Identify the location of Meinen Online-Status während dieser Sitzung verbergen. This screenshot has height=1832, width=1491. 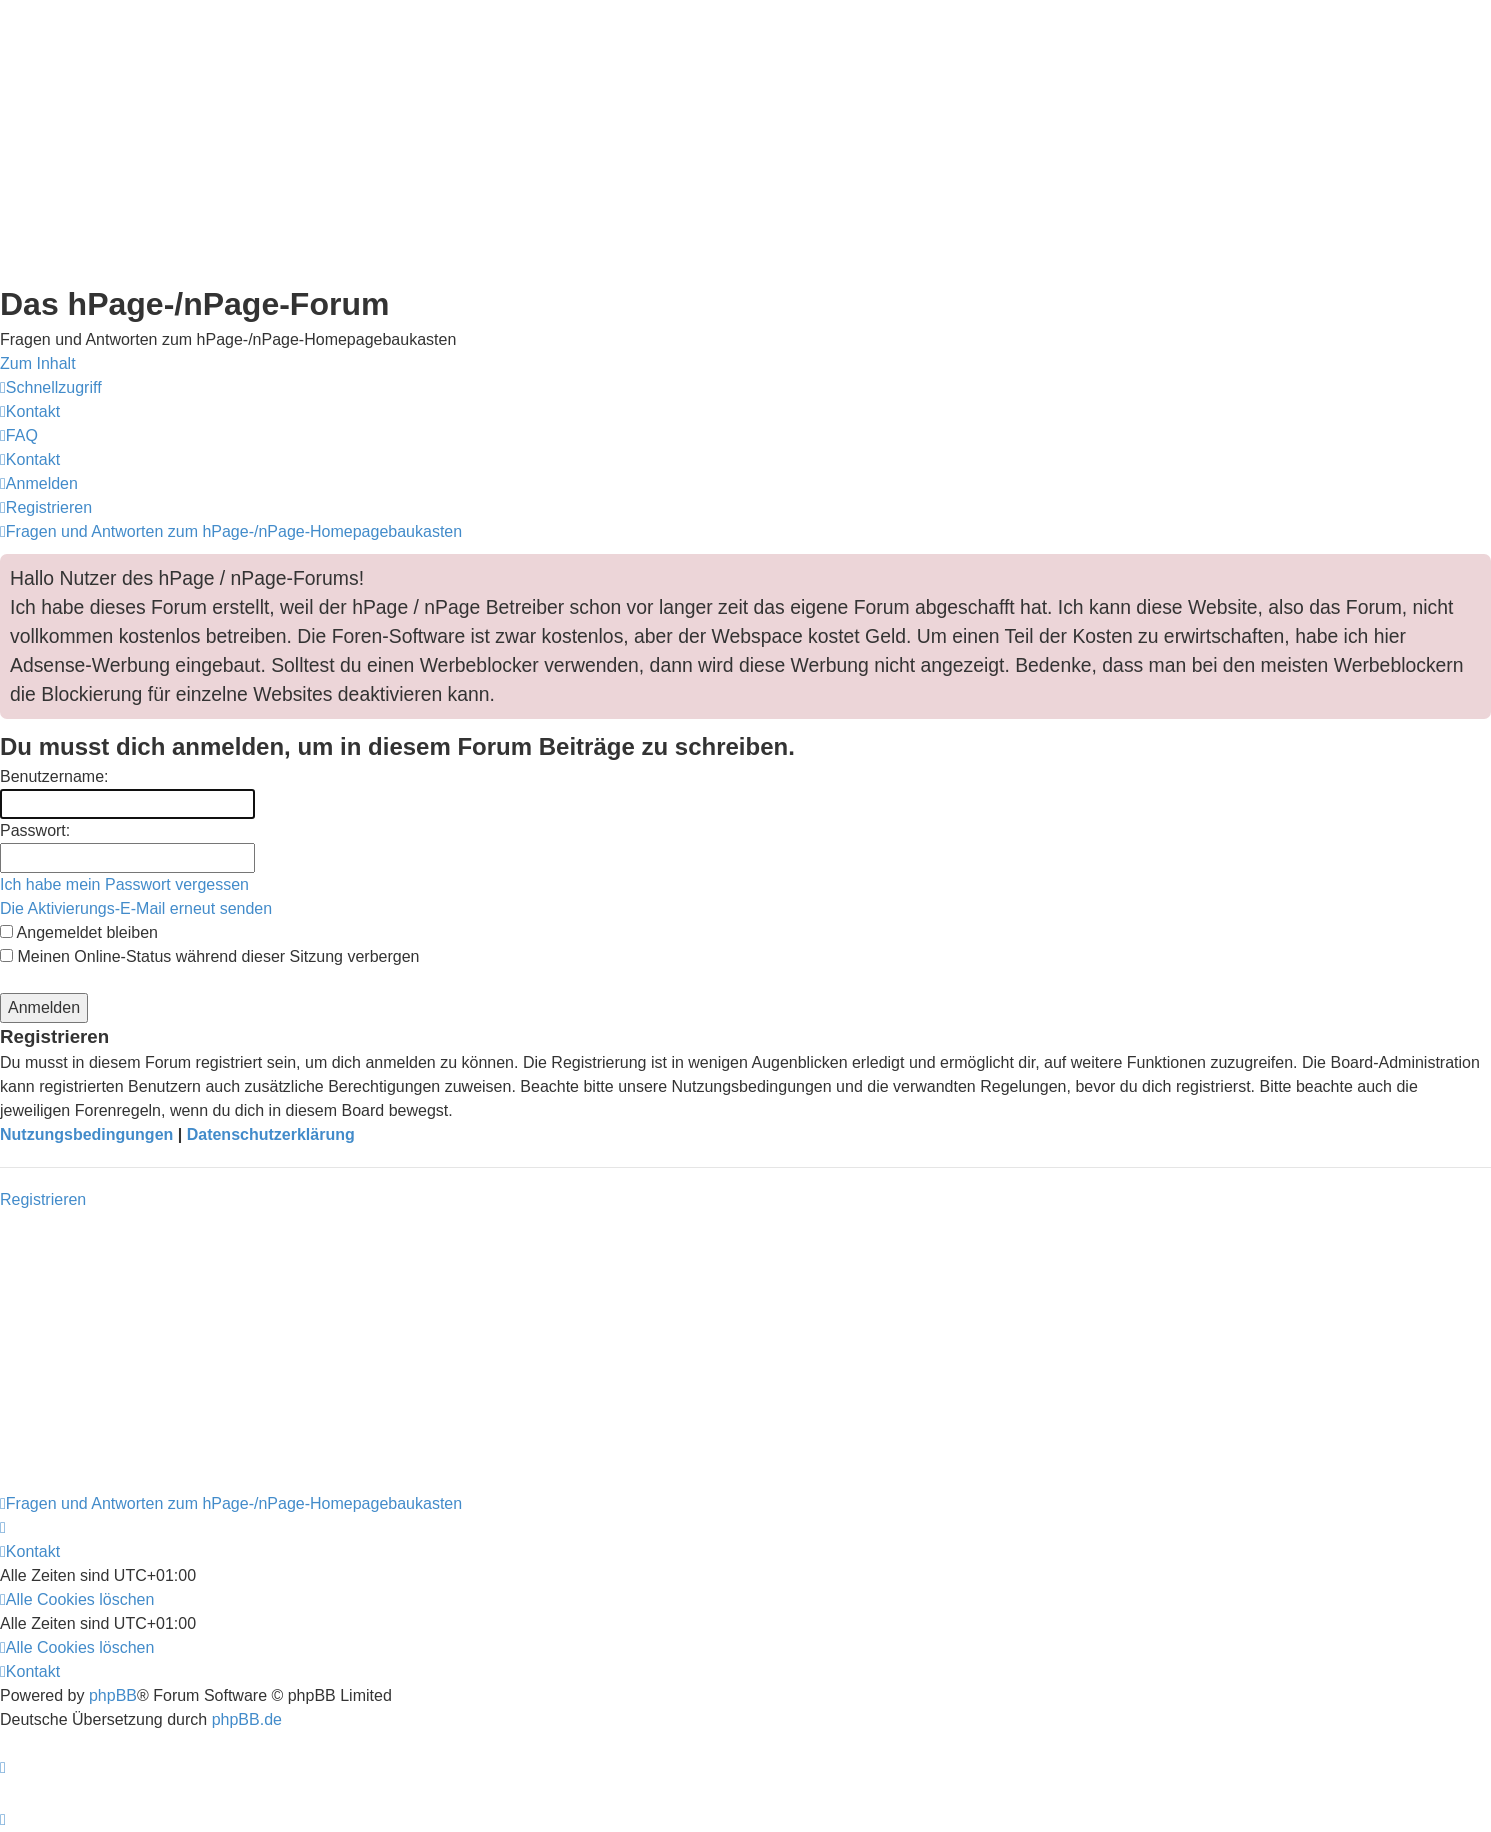
(209, 956).